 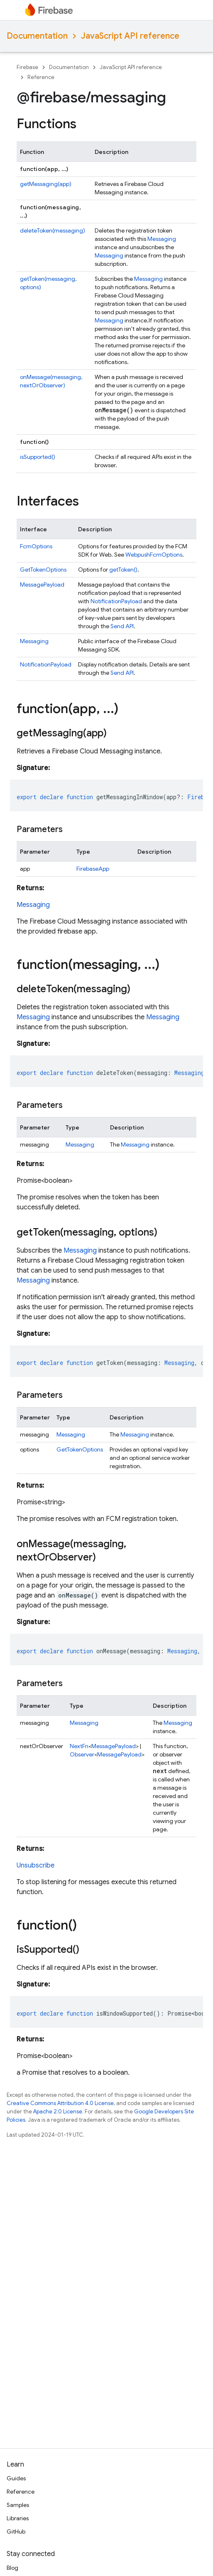 What do you see at coordinates (79, 1746) in the screenshot?
I see `NextFn` at bounding box center [79, 1746].